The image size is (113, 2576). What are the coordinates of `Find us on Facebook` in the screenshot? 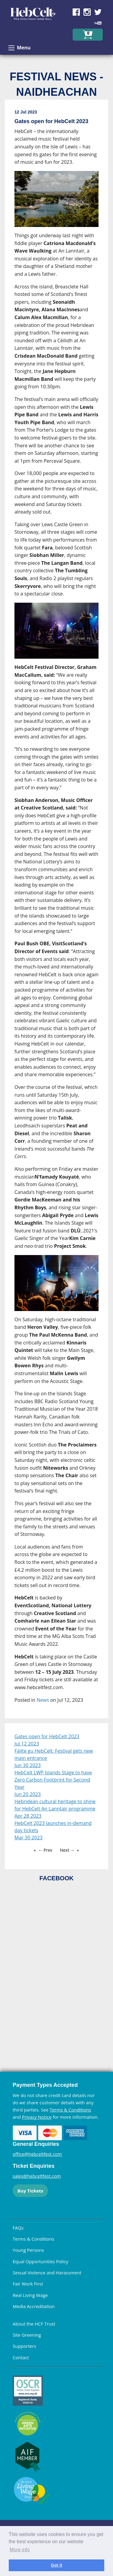 It's located at (76, 12).